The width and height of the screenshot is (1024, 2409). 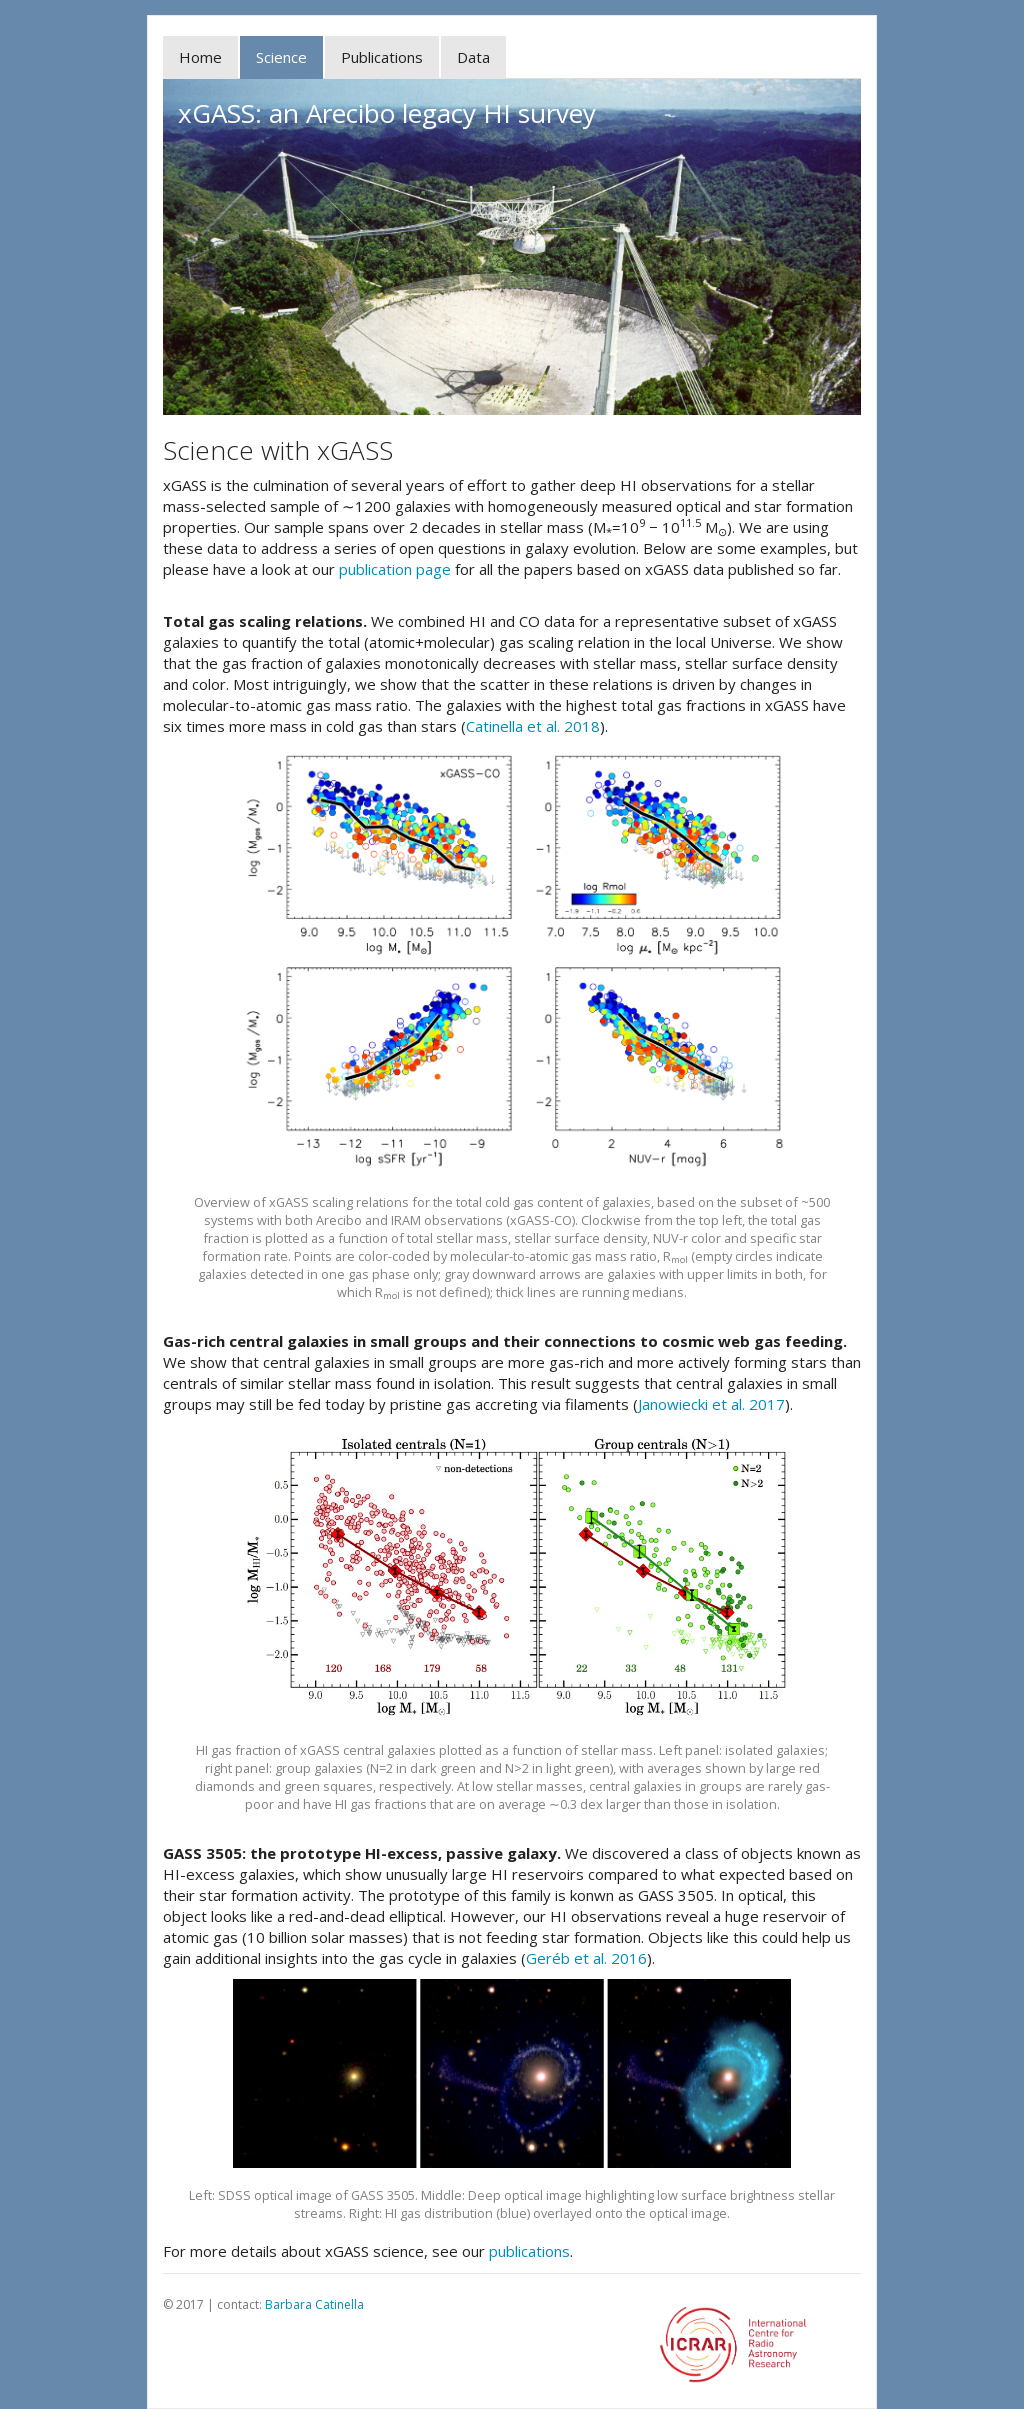 I want to click on publication page, so click(x=395, y=569).